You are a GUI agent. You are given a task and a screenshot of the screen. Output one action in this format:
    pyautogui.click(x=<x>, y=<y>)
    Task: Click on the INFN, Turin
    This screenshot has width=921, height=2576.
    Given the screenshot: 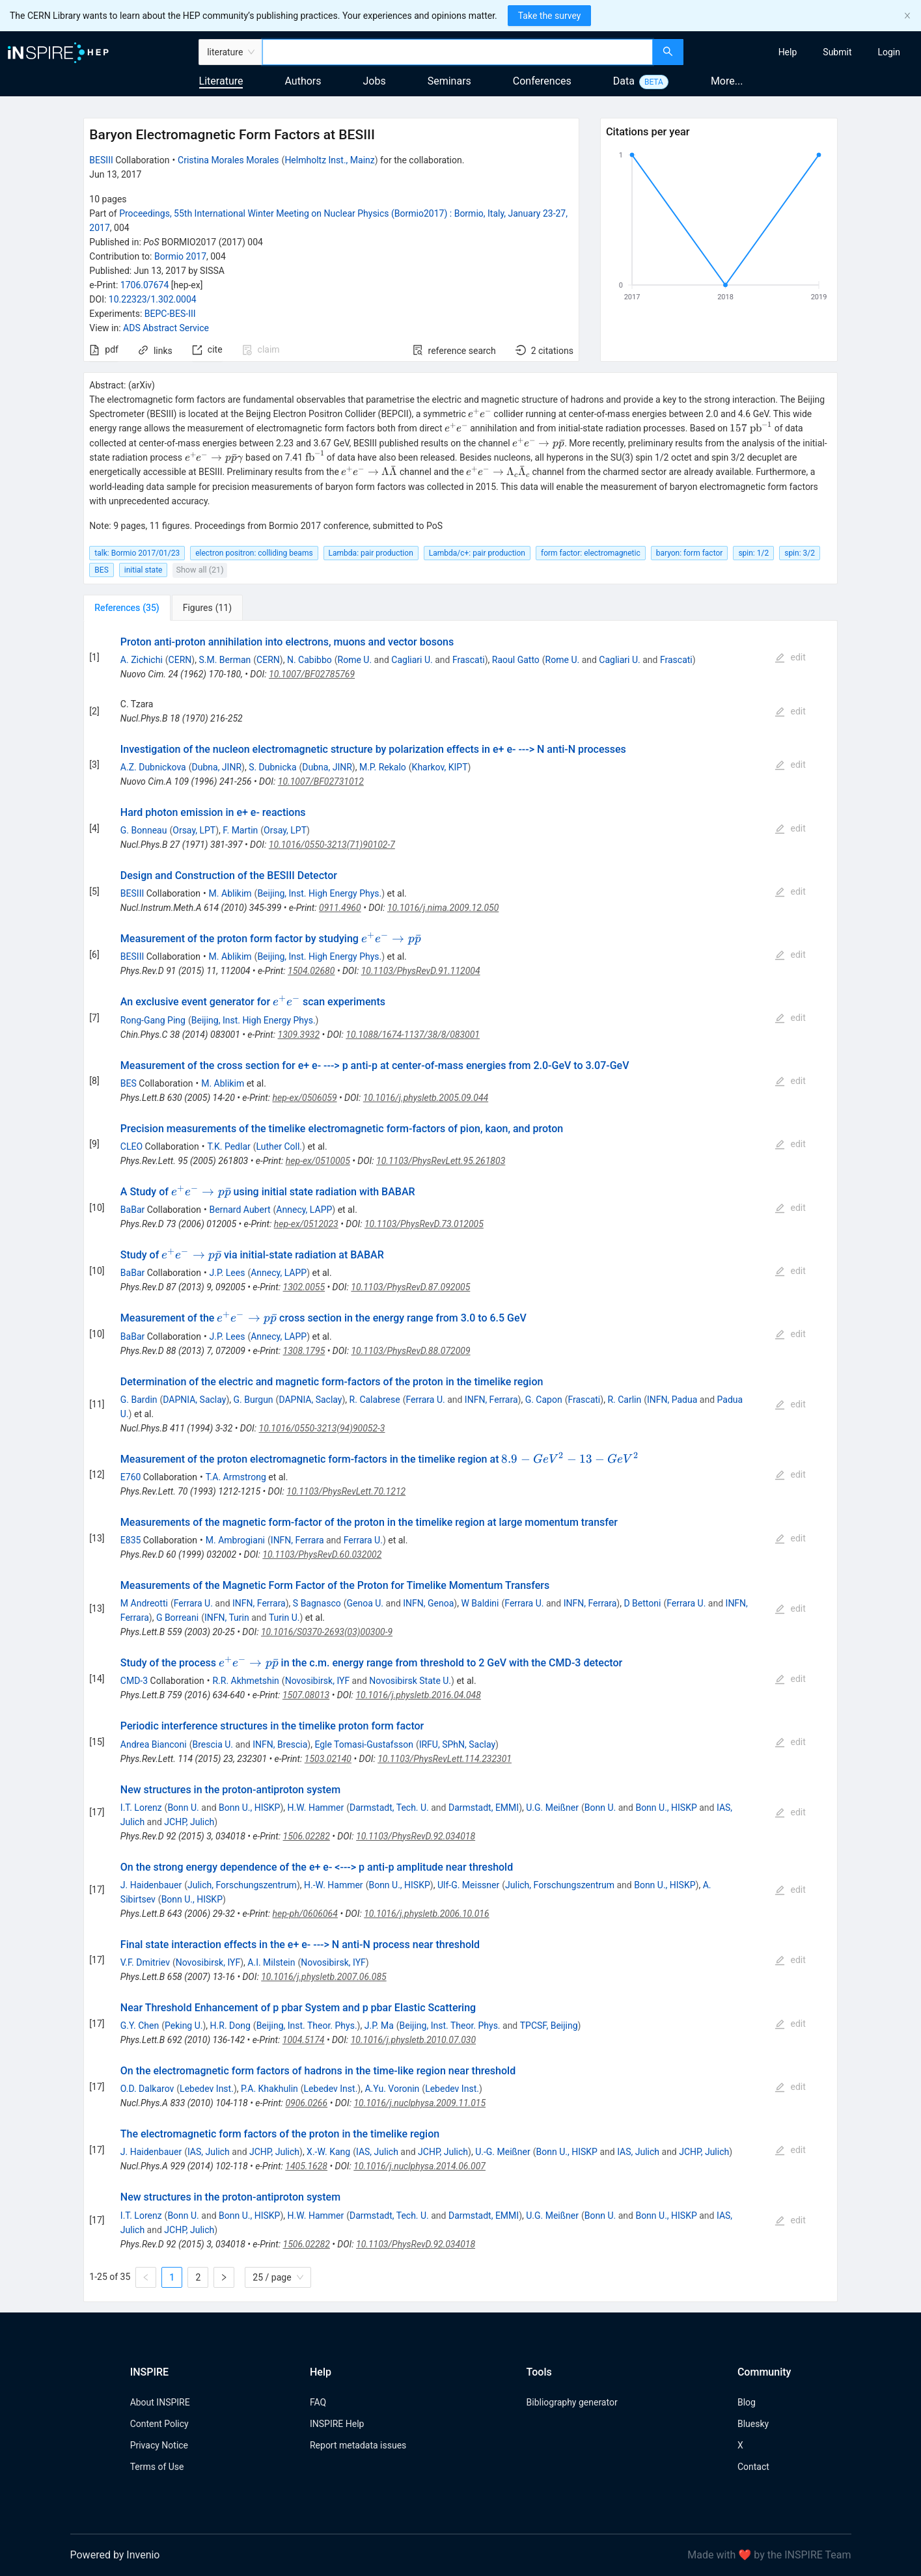 What is the action you would take?
    pyautogui.click(x=226, y=1617)
    